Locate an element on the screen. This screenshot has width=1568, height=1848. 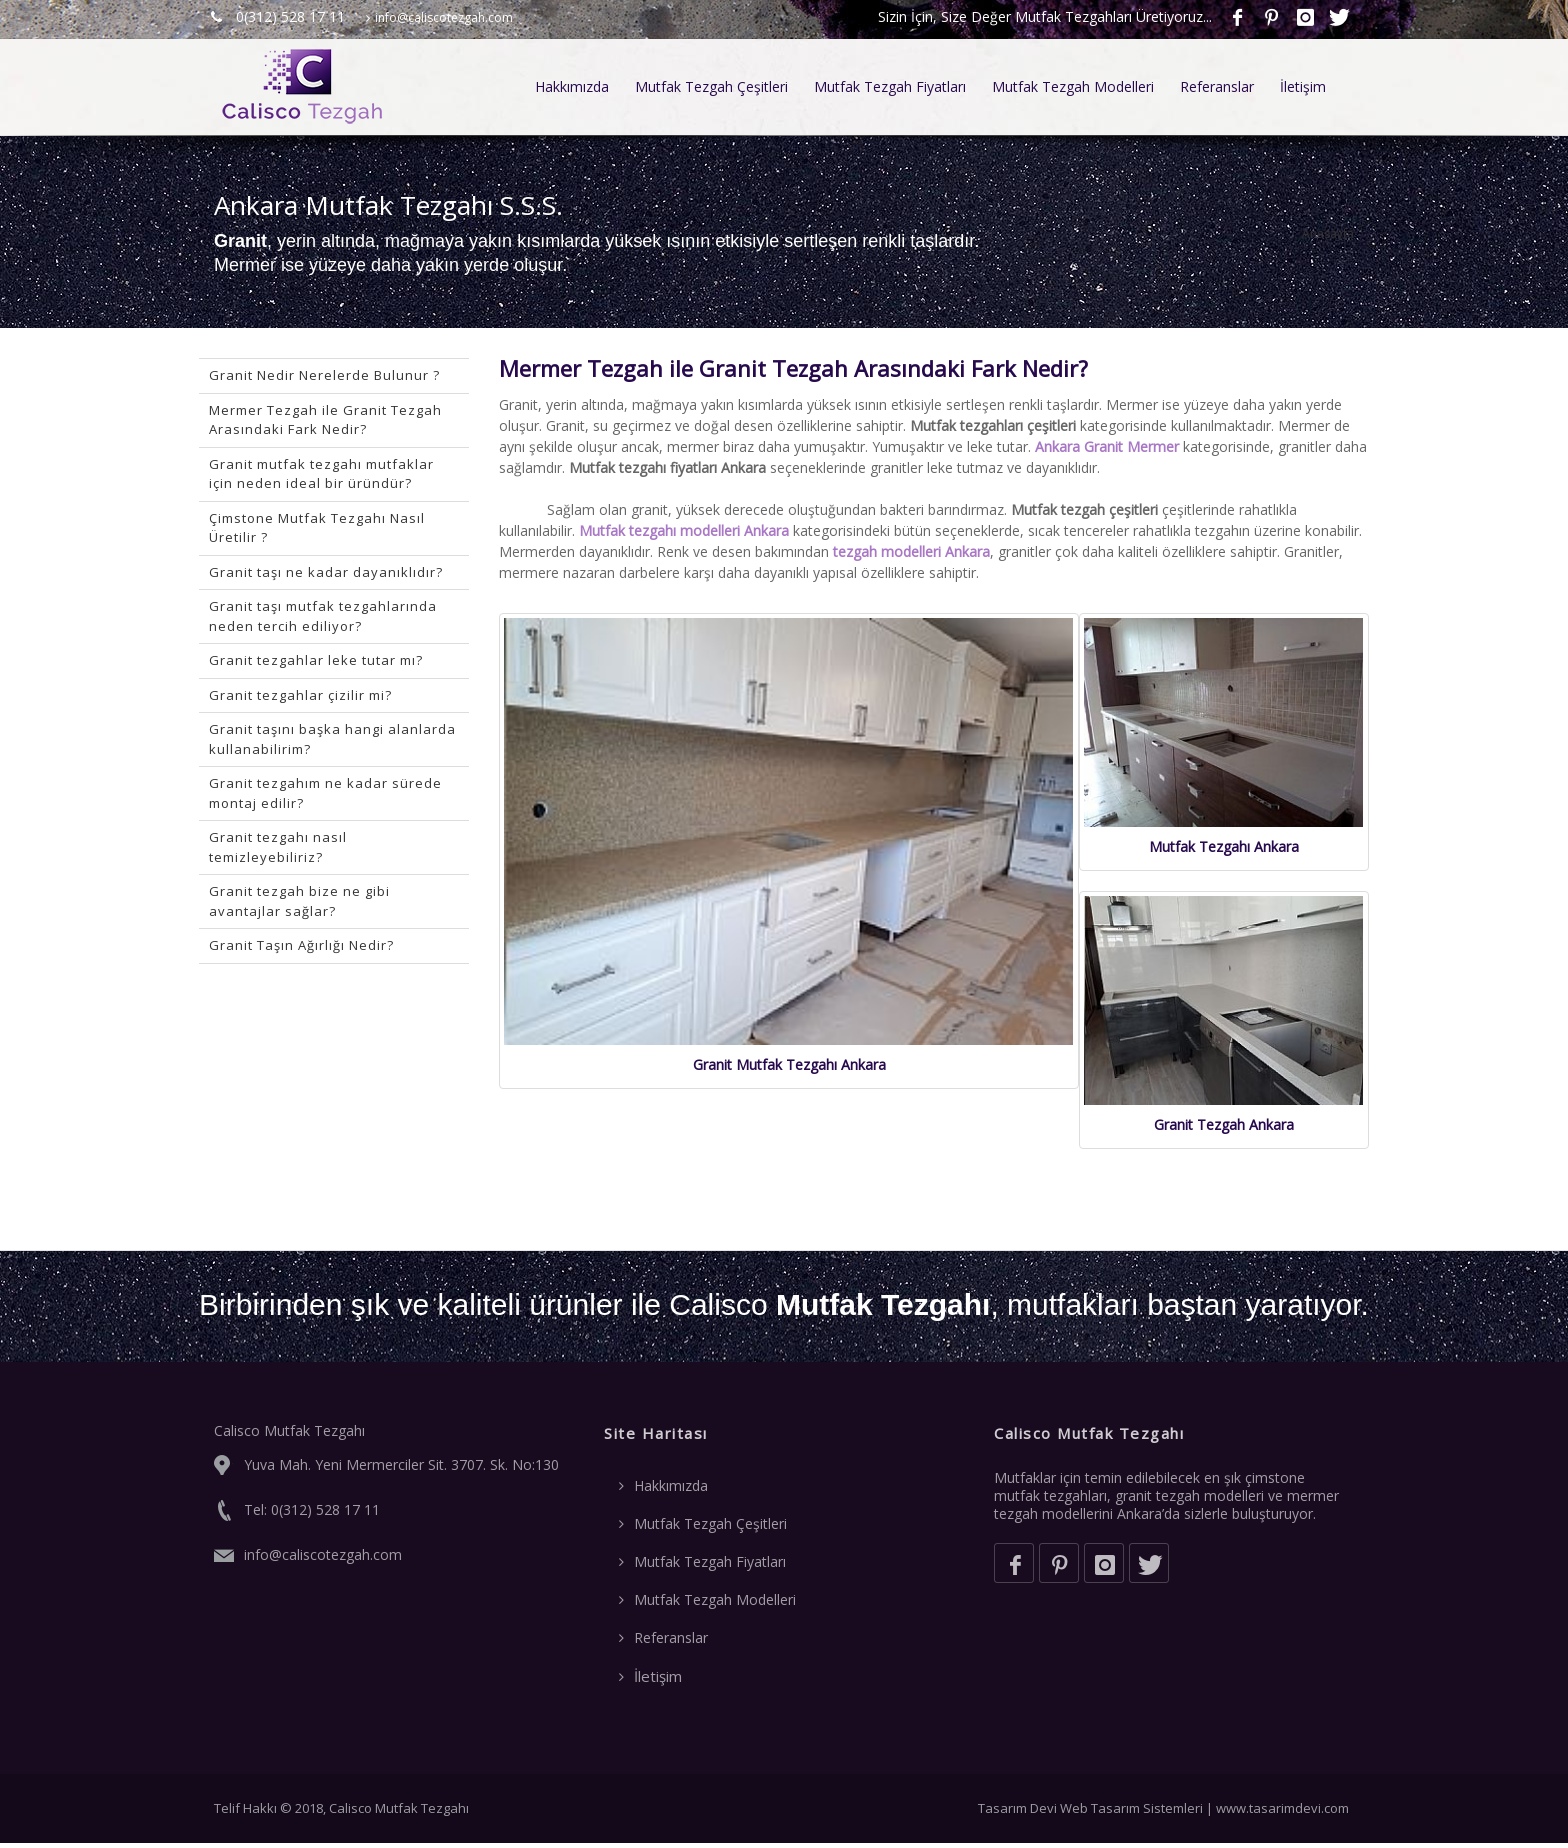
Granit Taşın Ağırlığı Nedir? is located at coordinates (301, 945).